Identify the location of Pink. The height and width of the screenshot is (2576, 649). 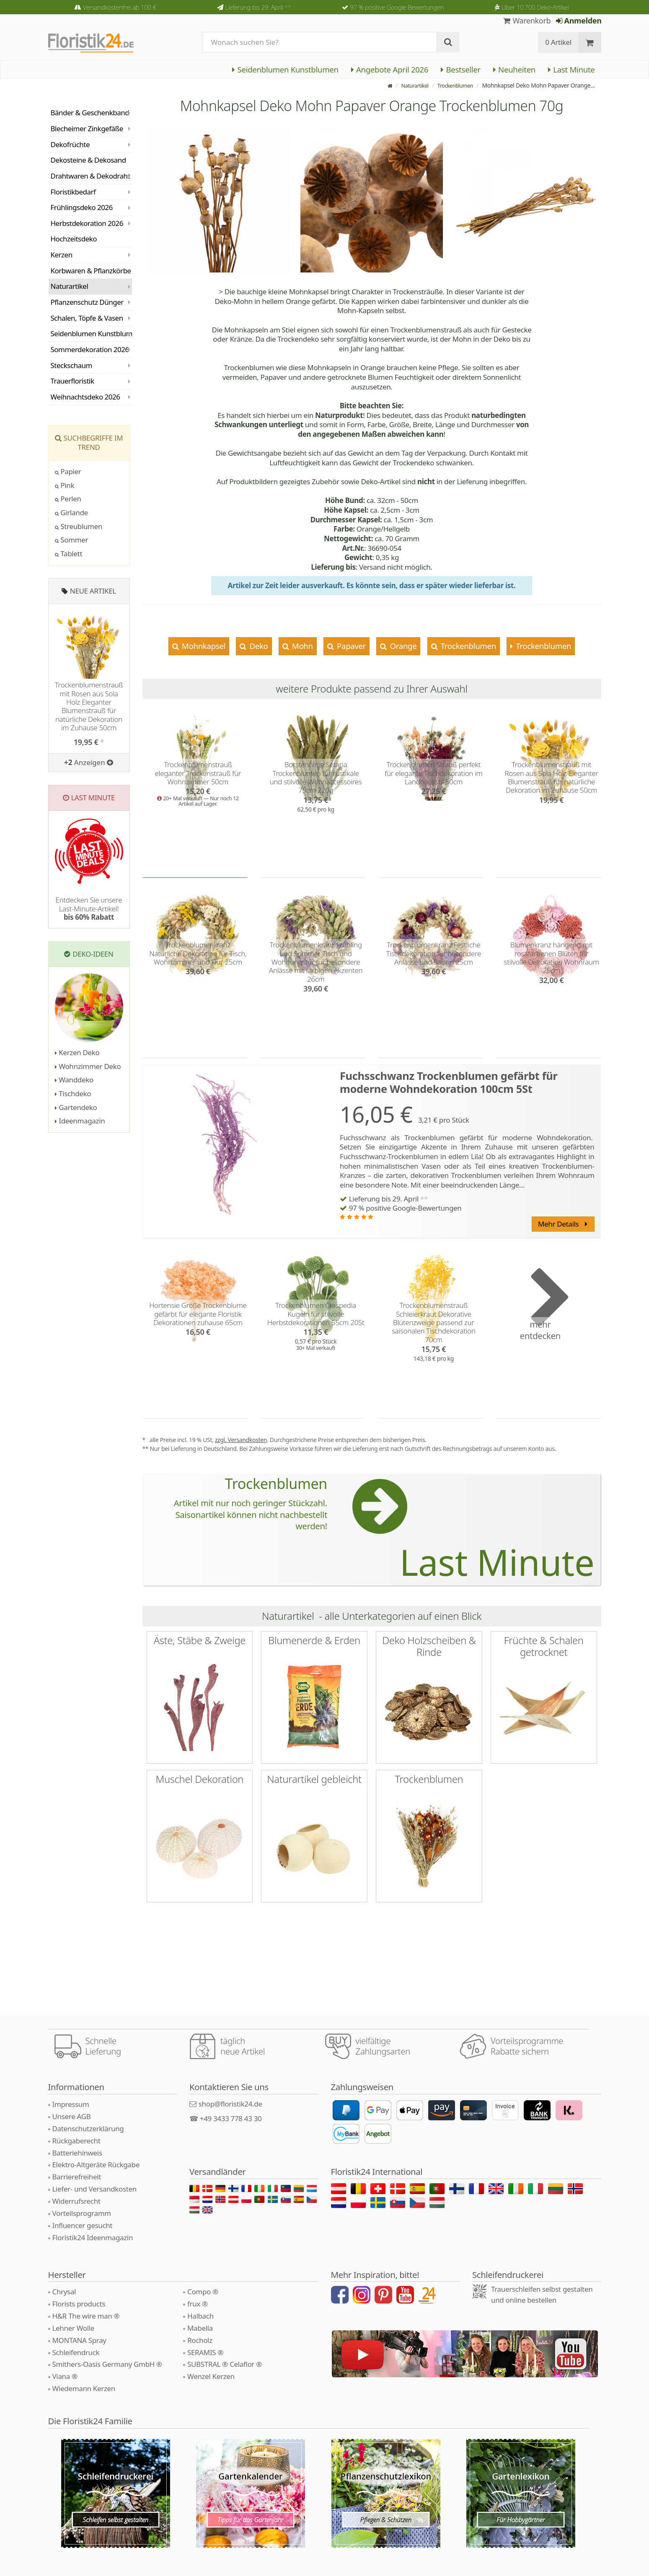
(65, 485).